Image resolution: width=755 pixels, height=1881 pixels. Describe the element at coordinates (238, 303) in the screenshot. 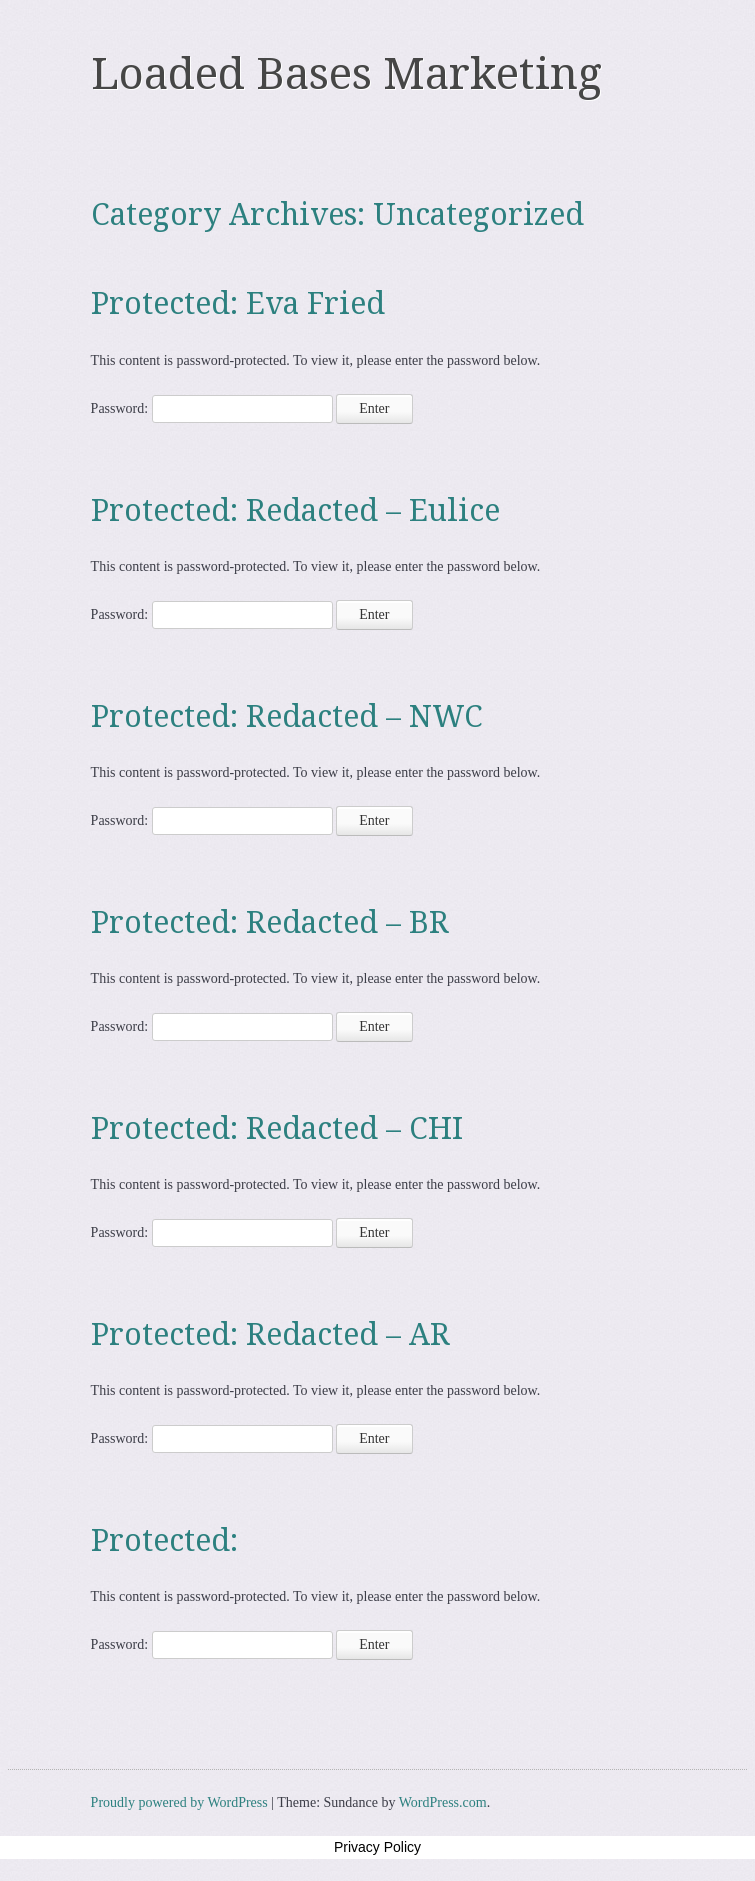

I see `Protected: Eva Fried` at that location.